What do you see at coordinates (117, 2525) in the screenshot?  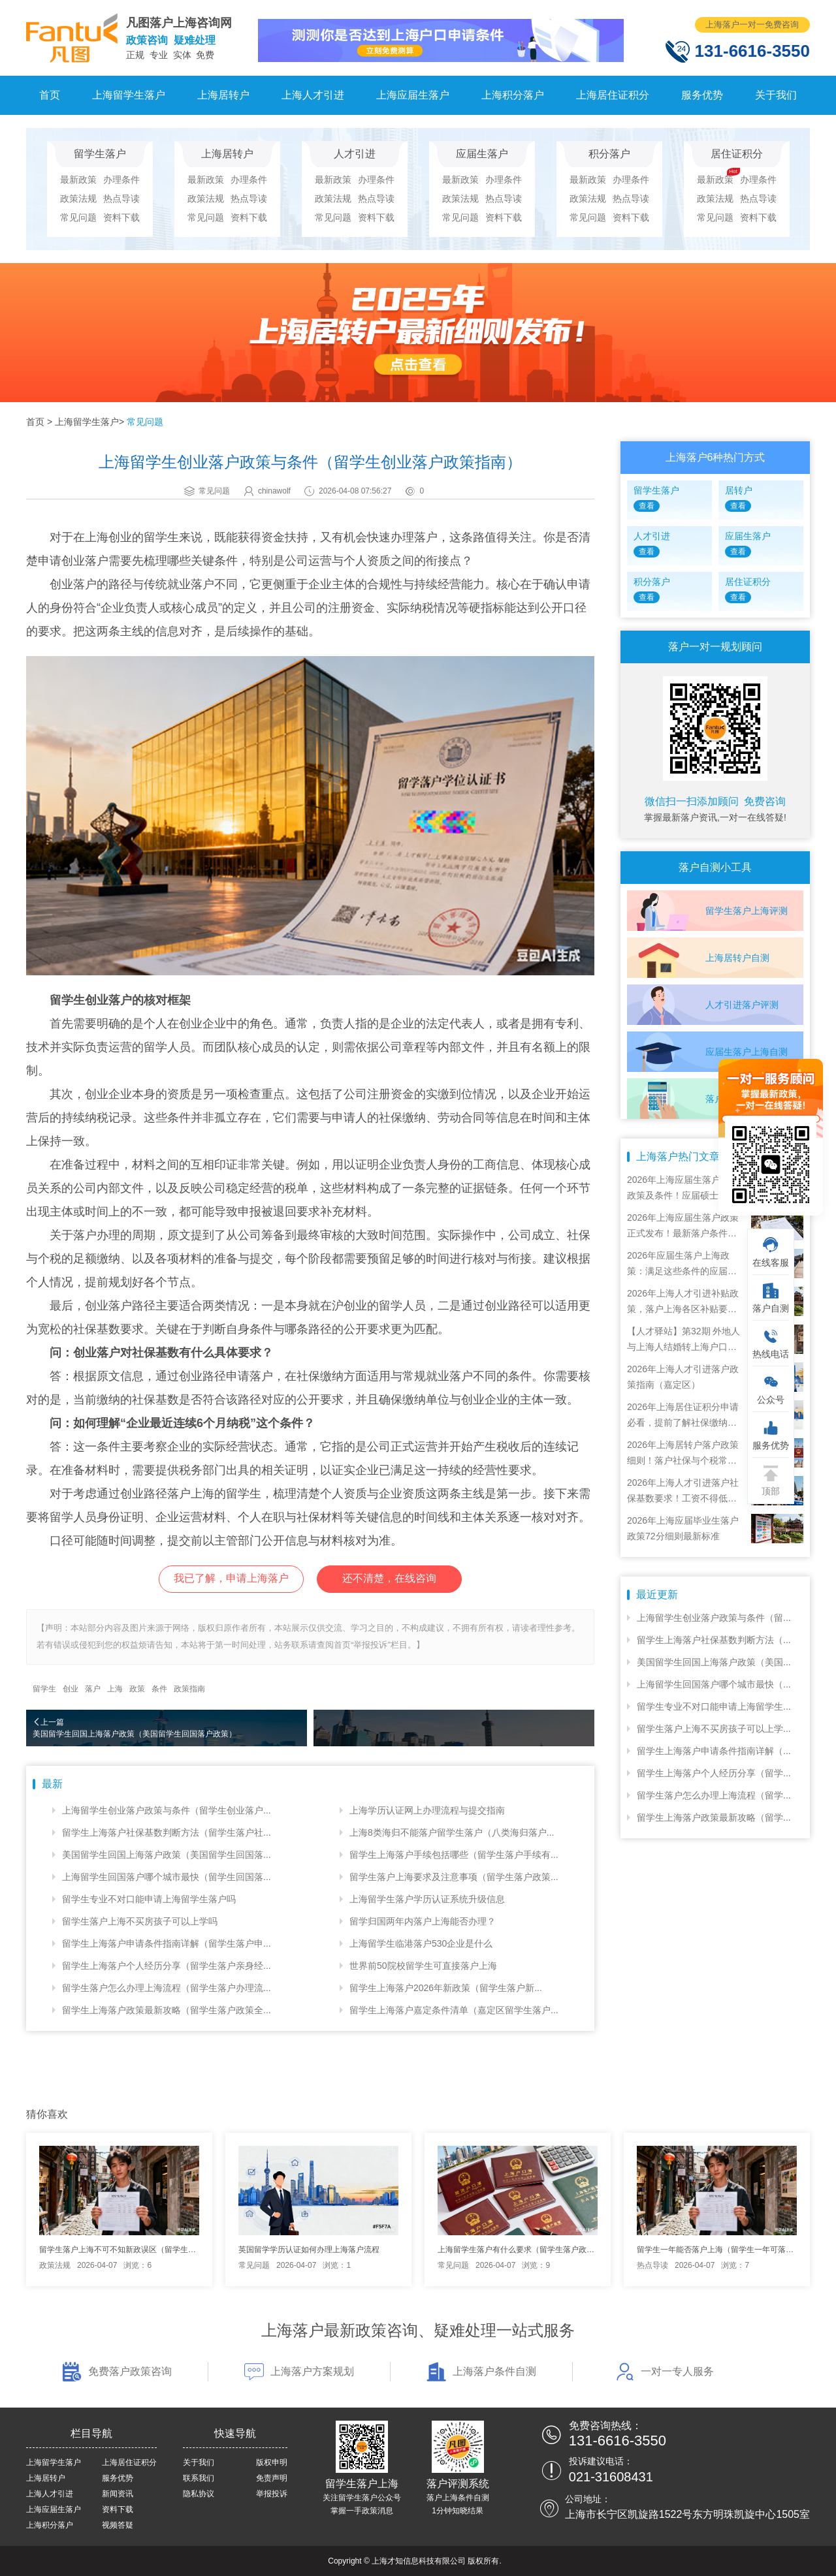 I see `视频答疑` at bounding box center [117, 2525].